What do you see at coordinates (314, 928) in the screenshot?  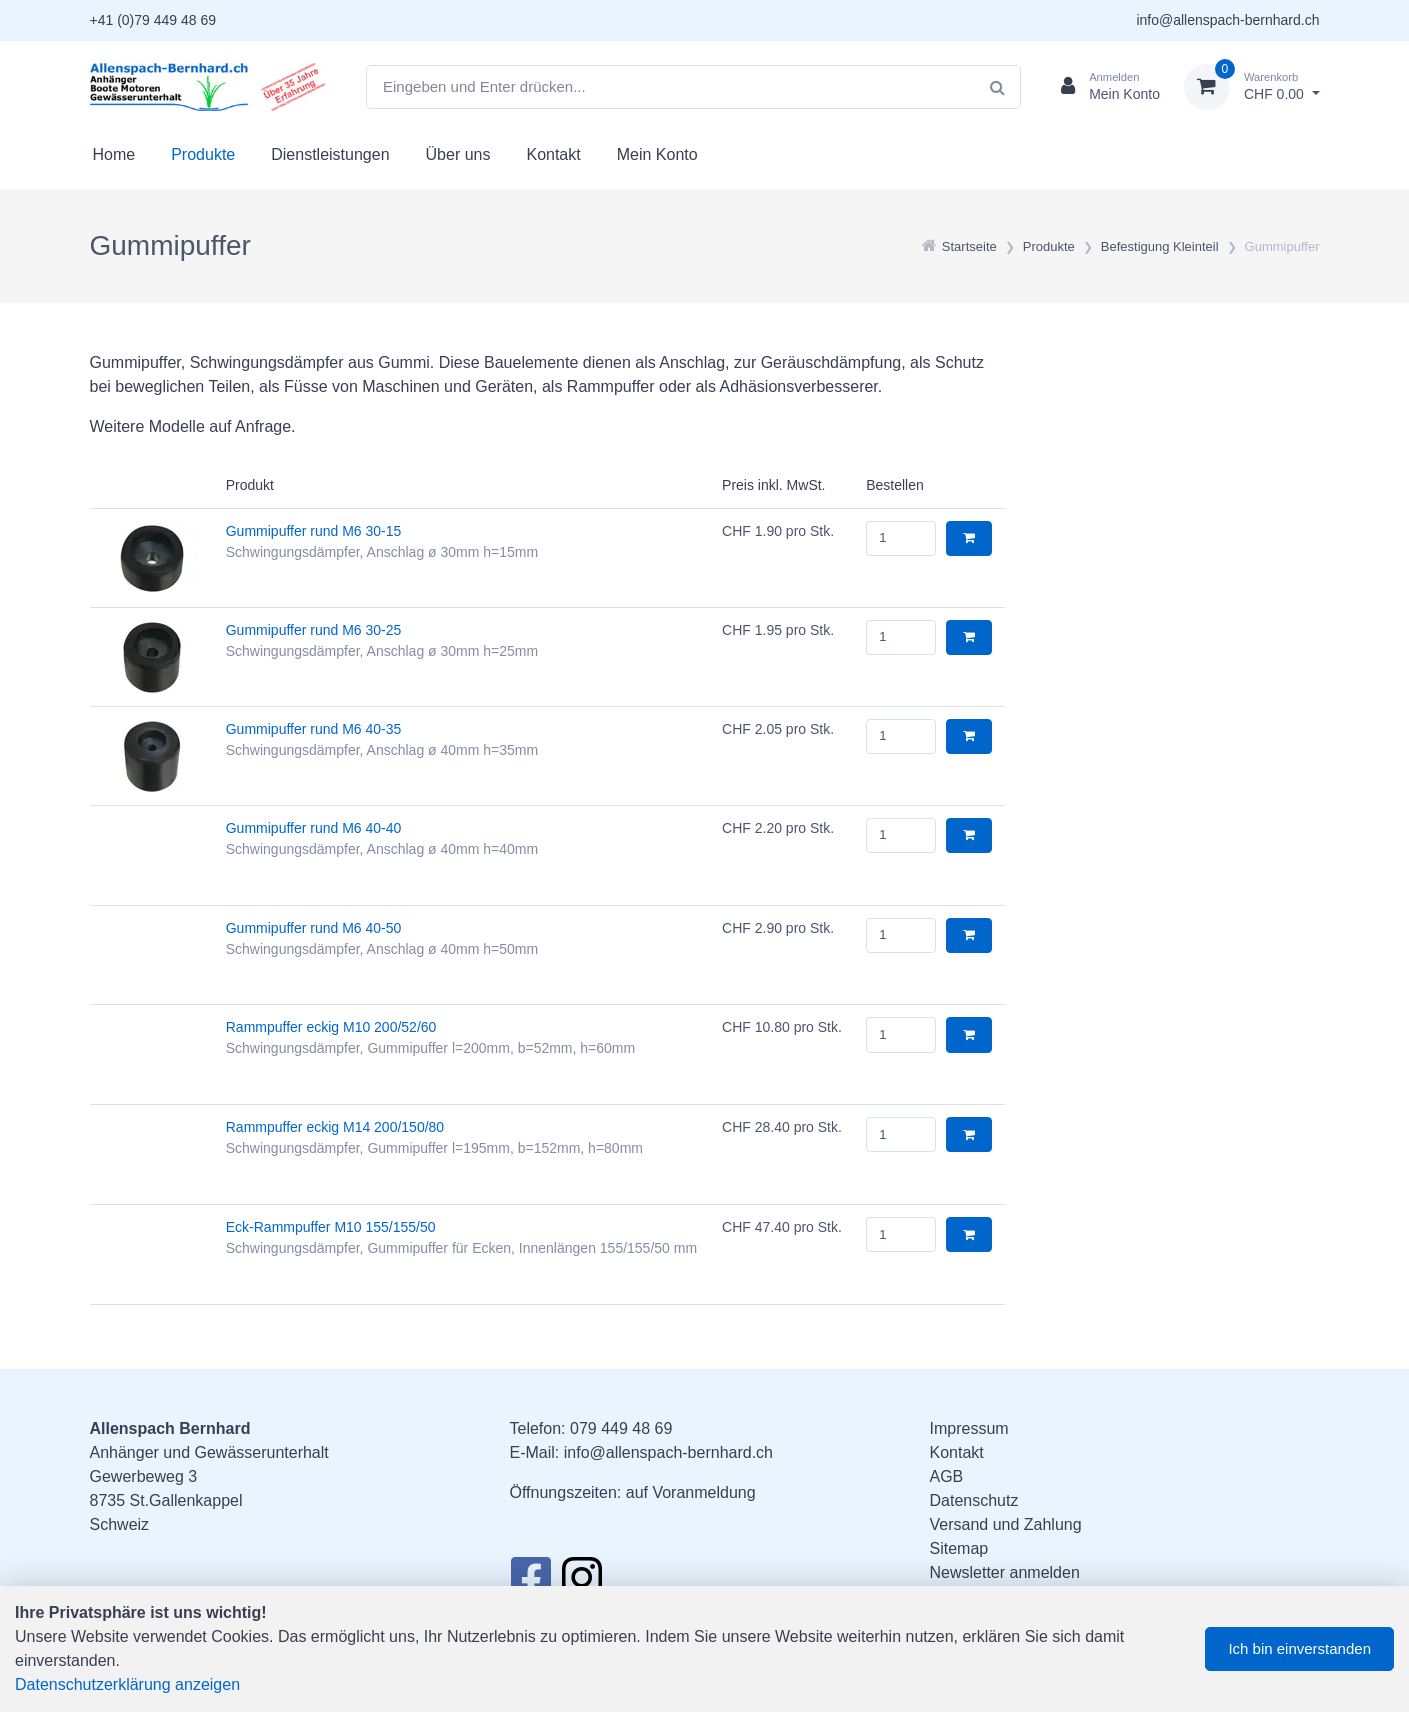 I see `Gummipuffer rund M6 40-50` at bounding box center [314, 928].